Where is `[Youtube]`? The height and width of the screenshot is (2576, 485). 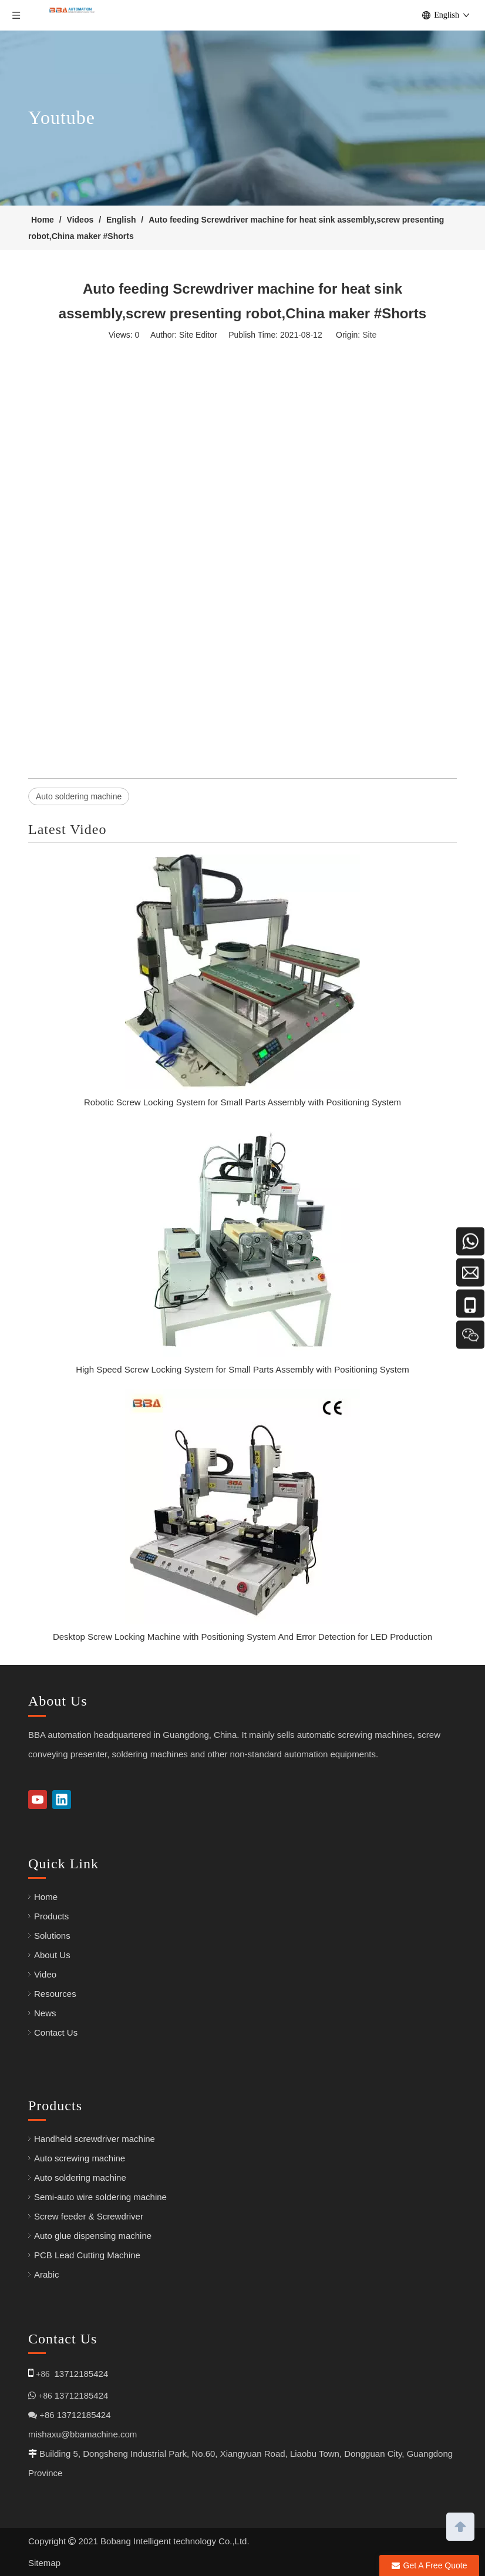
[Youtube] is located at coordinates (37, 1799).